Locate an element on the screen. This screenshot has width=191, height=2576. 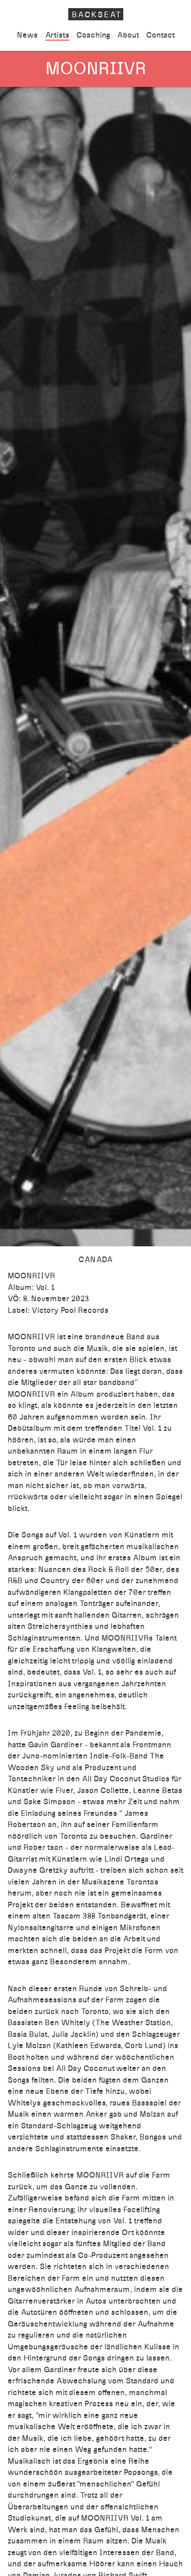
Contact is located at coordinates (160, 35).